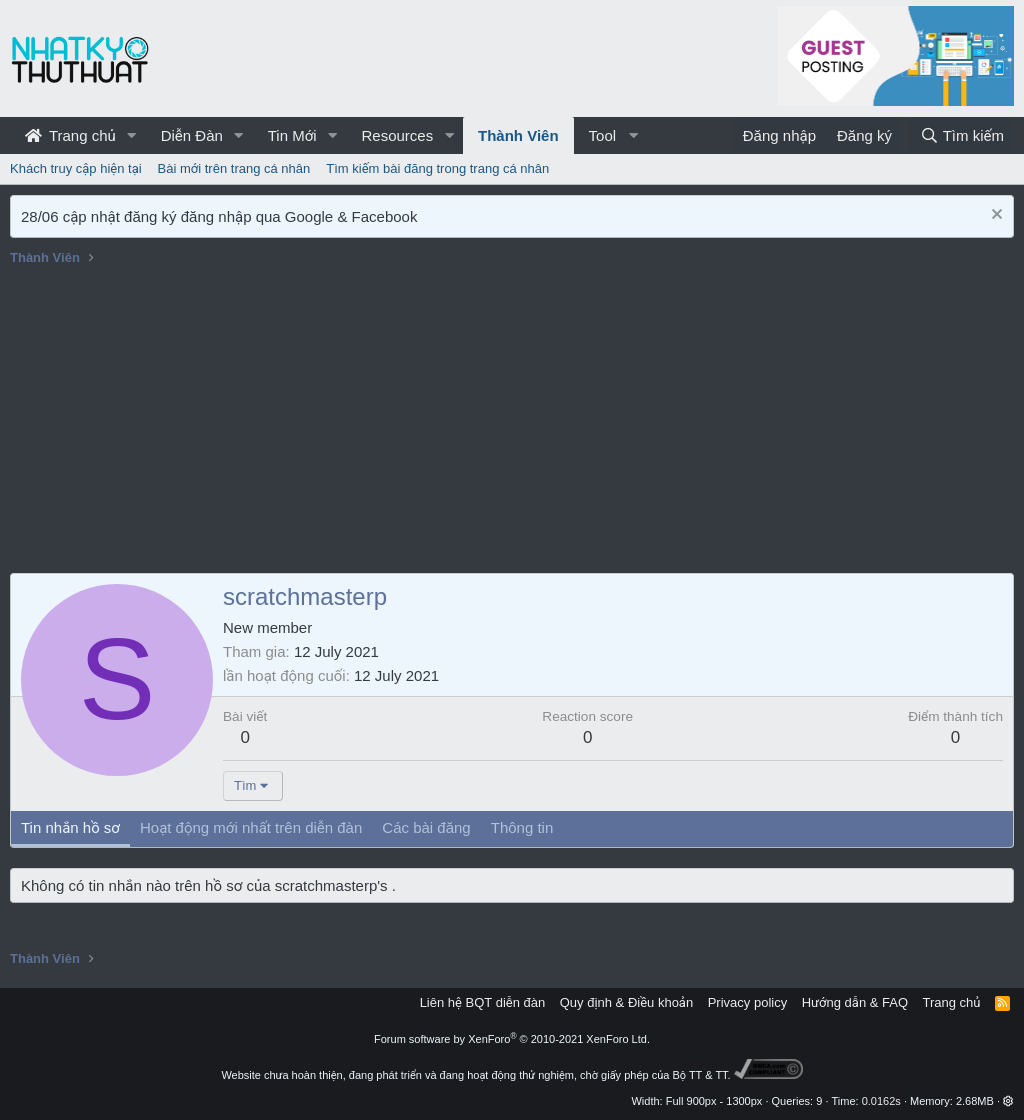 The image size is (1024, 1120). I want to click on Thành Viên, so click(518, 135).